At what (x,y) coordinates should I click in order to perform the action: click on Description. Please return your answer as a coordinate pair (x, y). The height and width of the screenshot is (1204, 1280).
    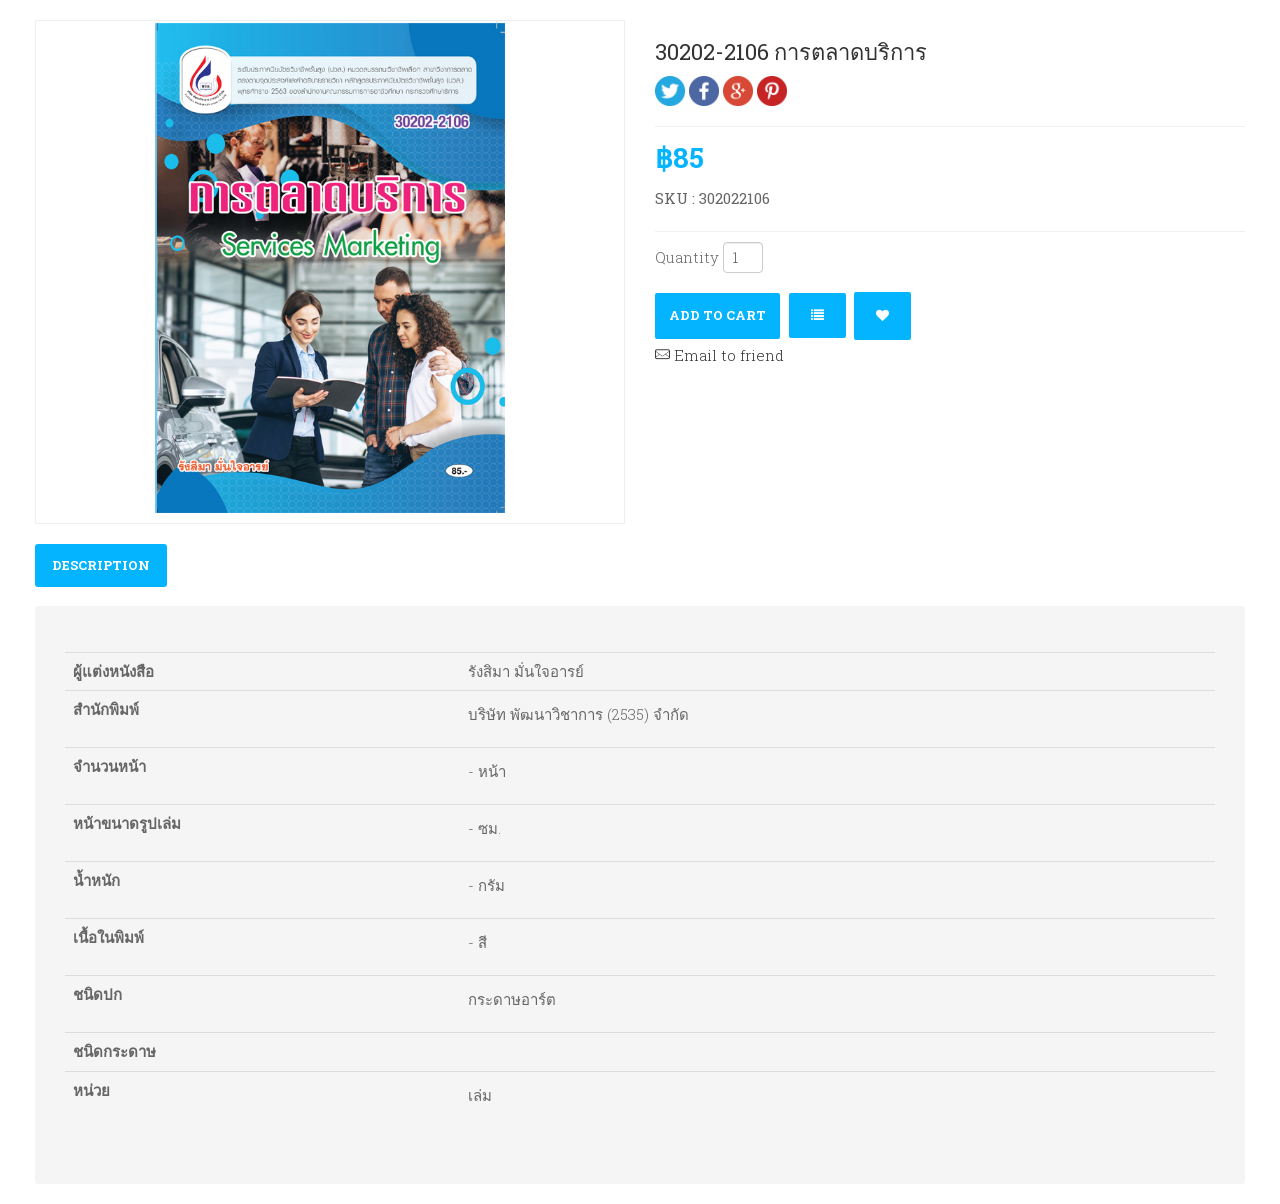
    Looking at the image, I should click on (101, 565).